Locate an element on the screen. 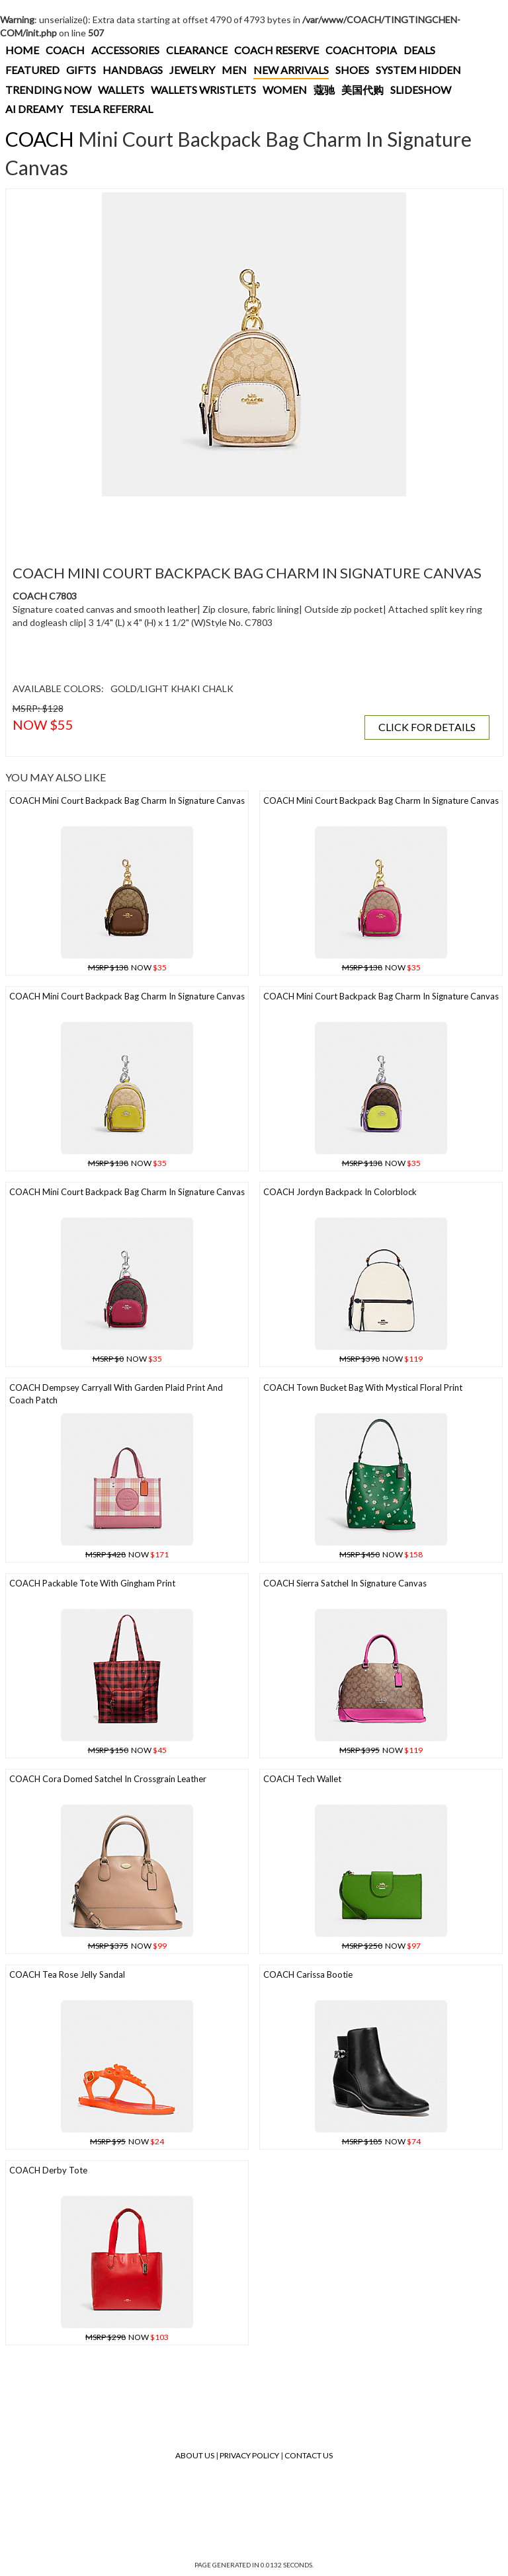 This screenshot has width=508, height=2576. About Us is located at coordinates (194, 2455).